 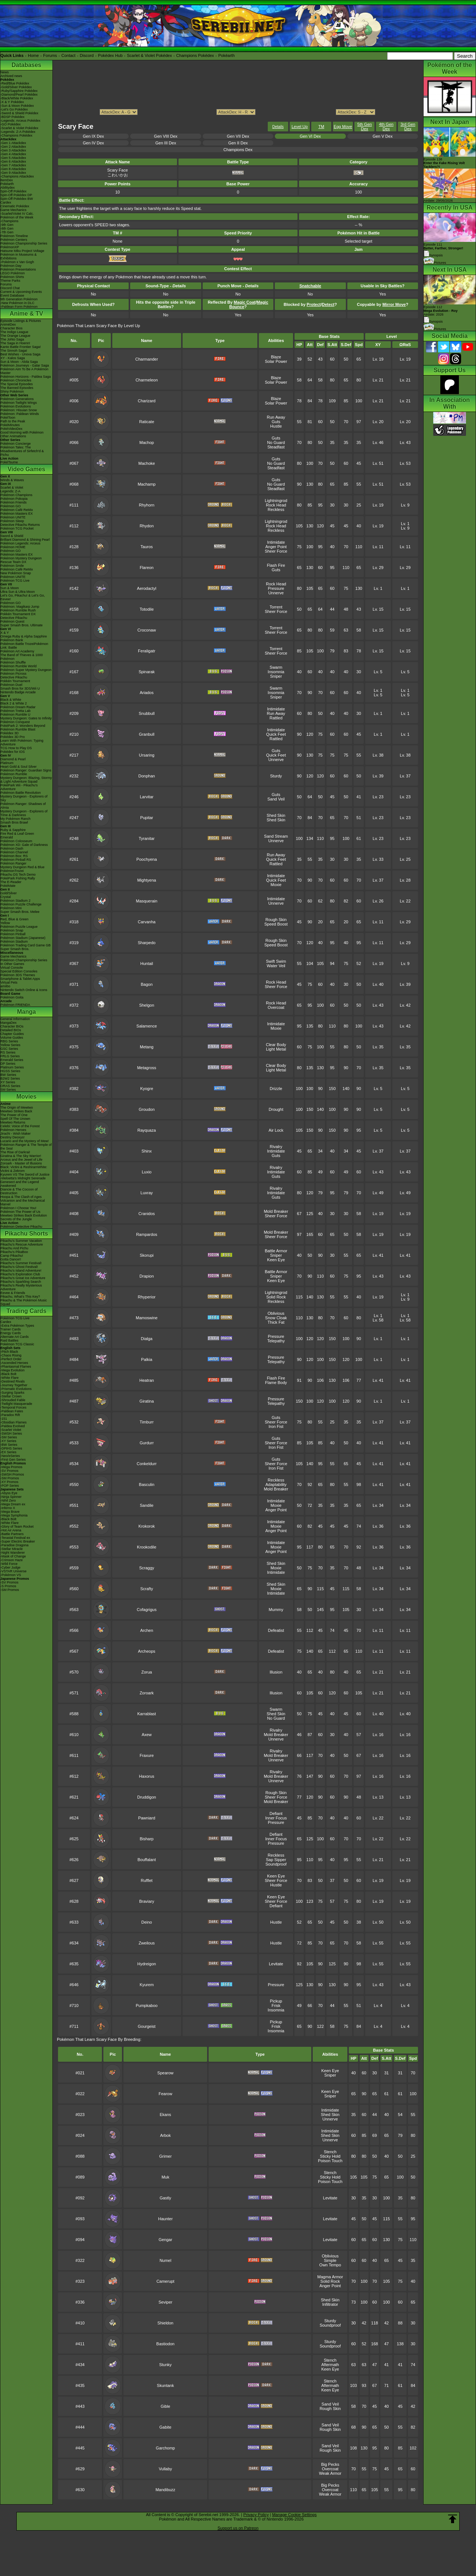 What do you see at coordinates (8, 1441) in the screenshot?
I see `-XY Series` at bounding box center [8, 1441].